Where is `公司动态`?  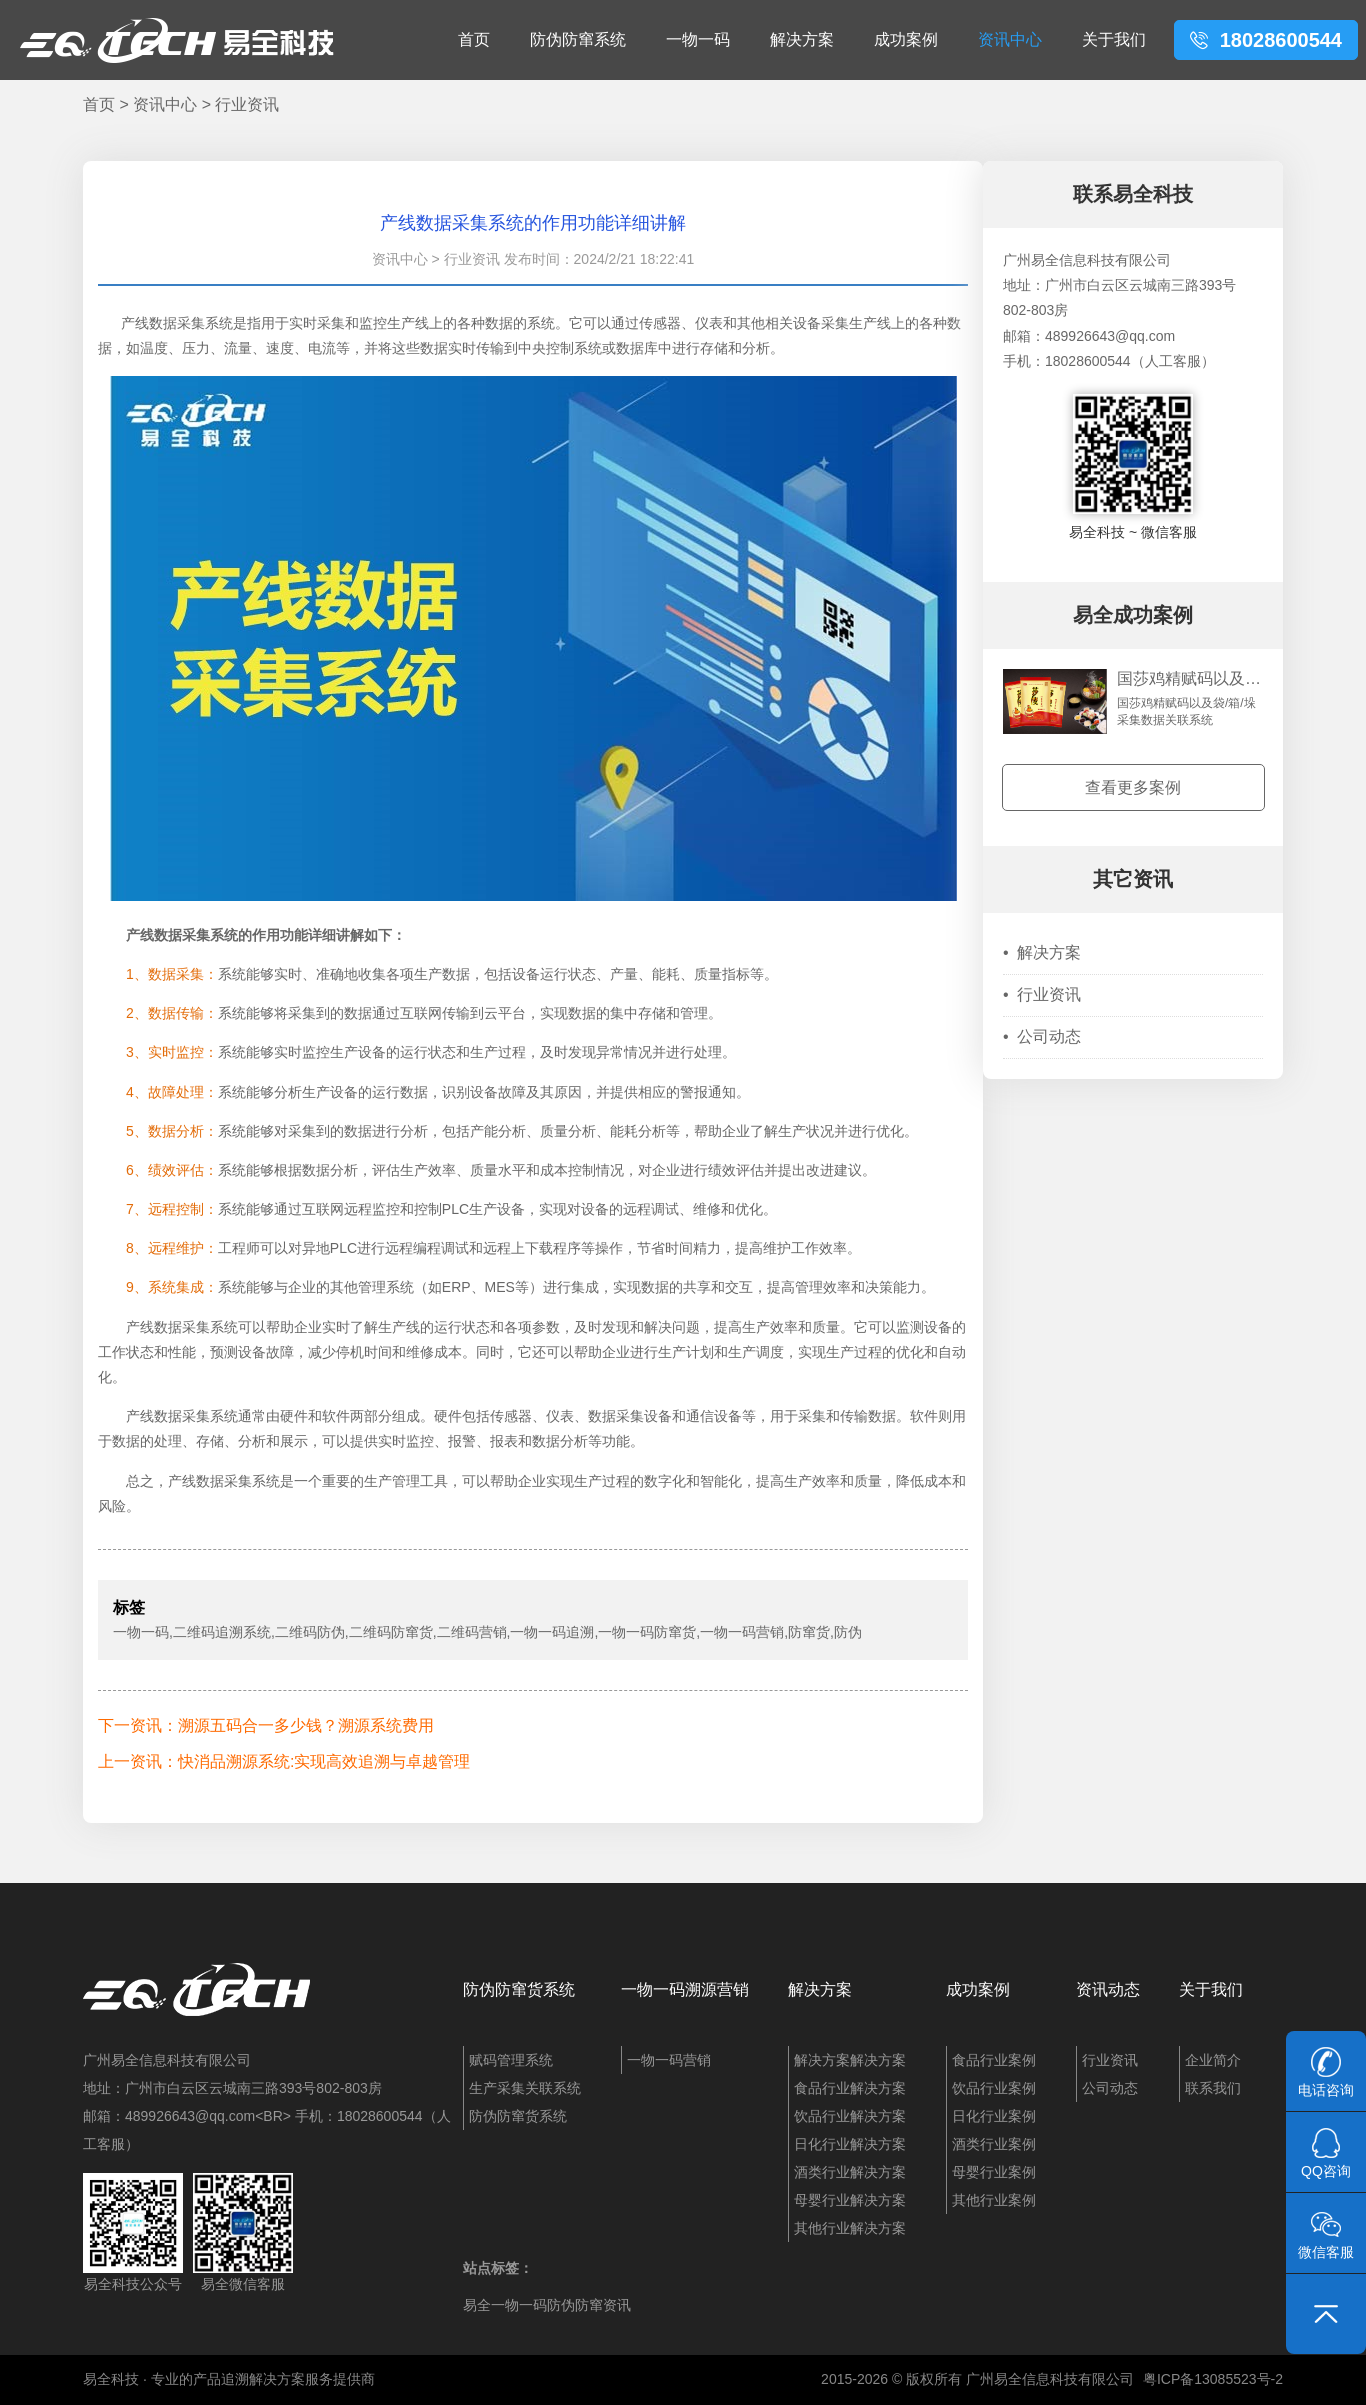 公司动态 is located at coordinates (1042, 1036).